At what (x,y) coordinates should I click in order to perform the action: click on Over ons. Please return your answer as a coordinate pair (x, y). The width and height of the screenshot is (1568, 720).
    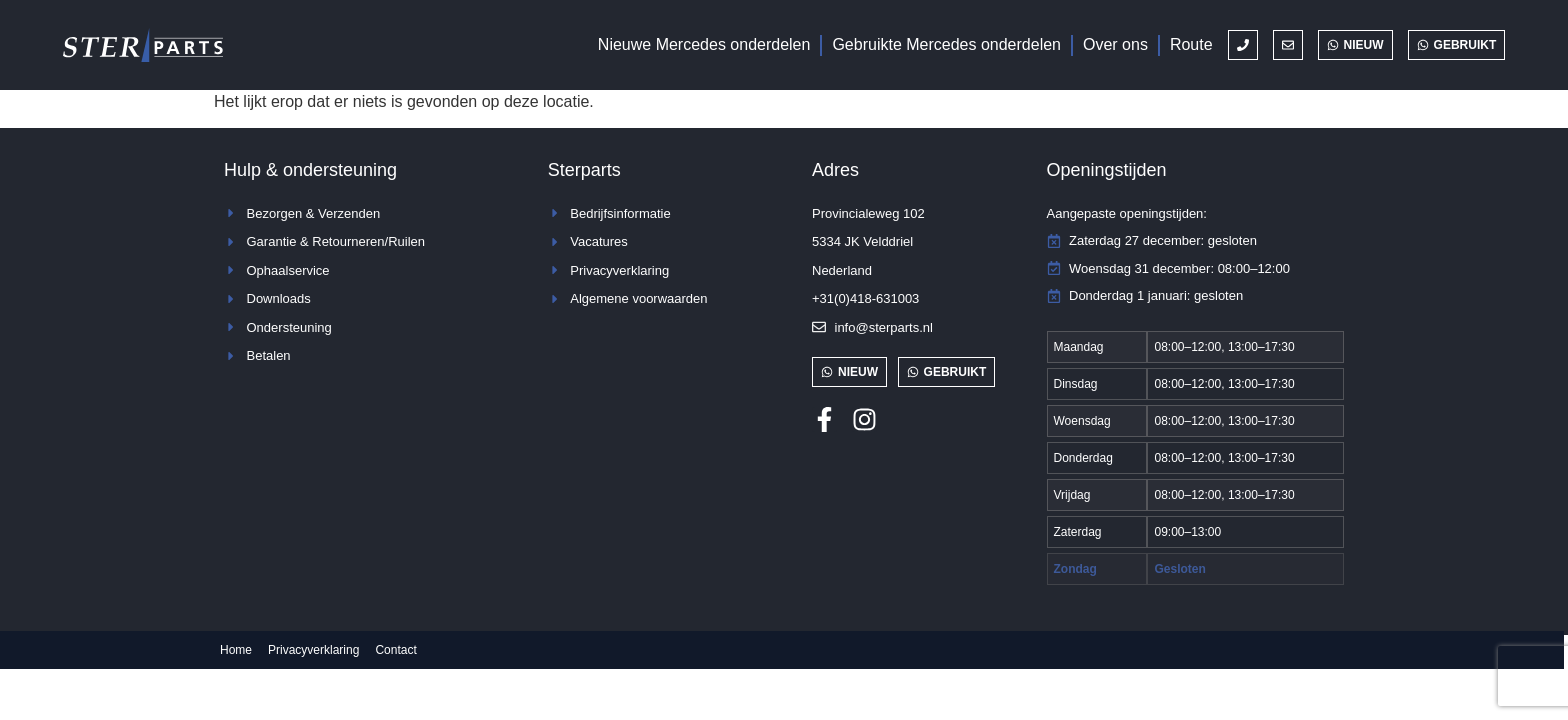
    Looking at the image, I should click on (1115, 44).